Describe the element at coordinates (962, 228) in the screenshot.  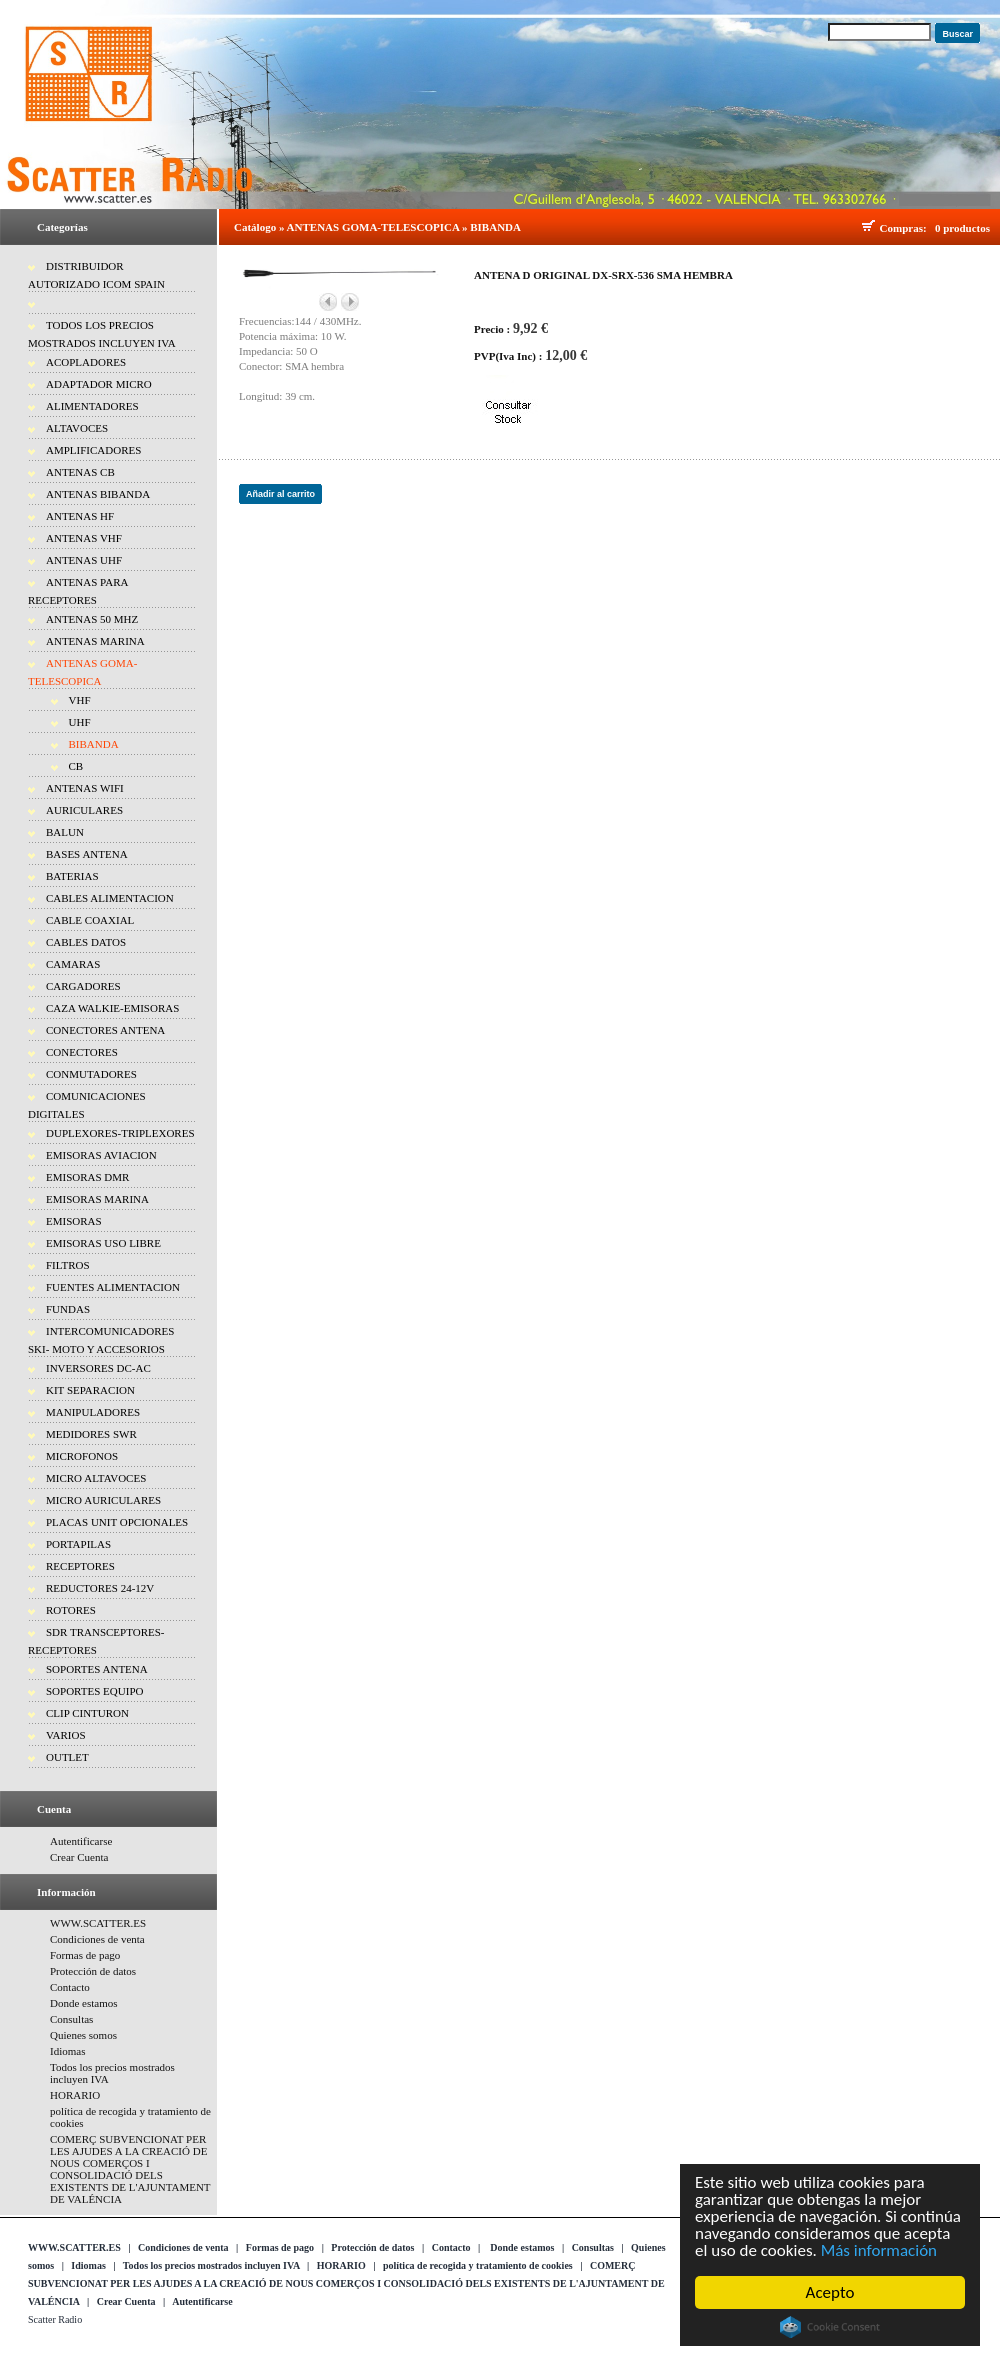
I see `0 productos` at that location.